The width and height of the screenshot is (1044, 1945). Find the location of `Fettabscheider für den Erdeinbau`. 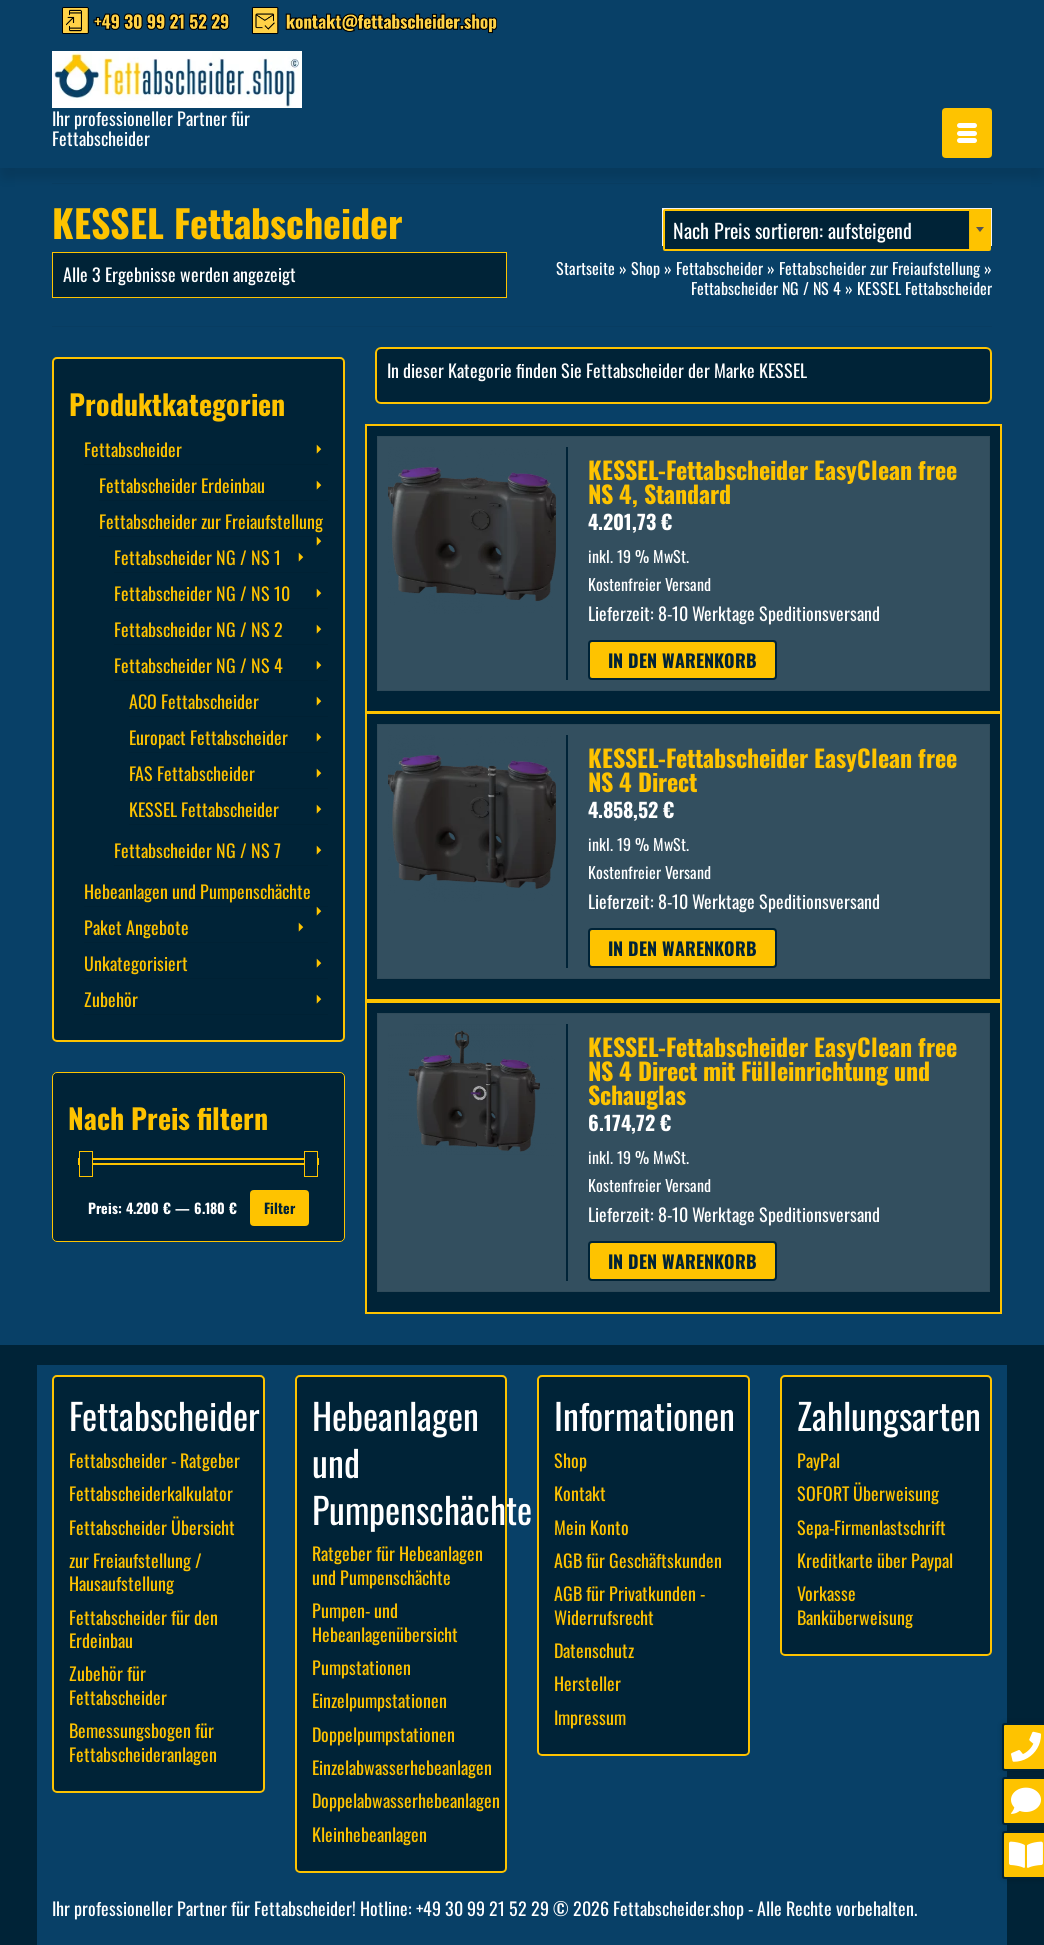

Fettabscheider für den Erdeinbau is located at coordinates (143, 1628).